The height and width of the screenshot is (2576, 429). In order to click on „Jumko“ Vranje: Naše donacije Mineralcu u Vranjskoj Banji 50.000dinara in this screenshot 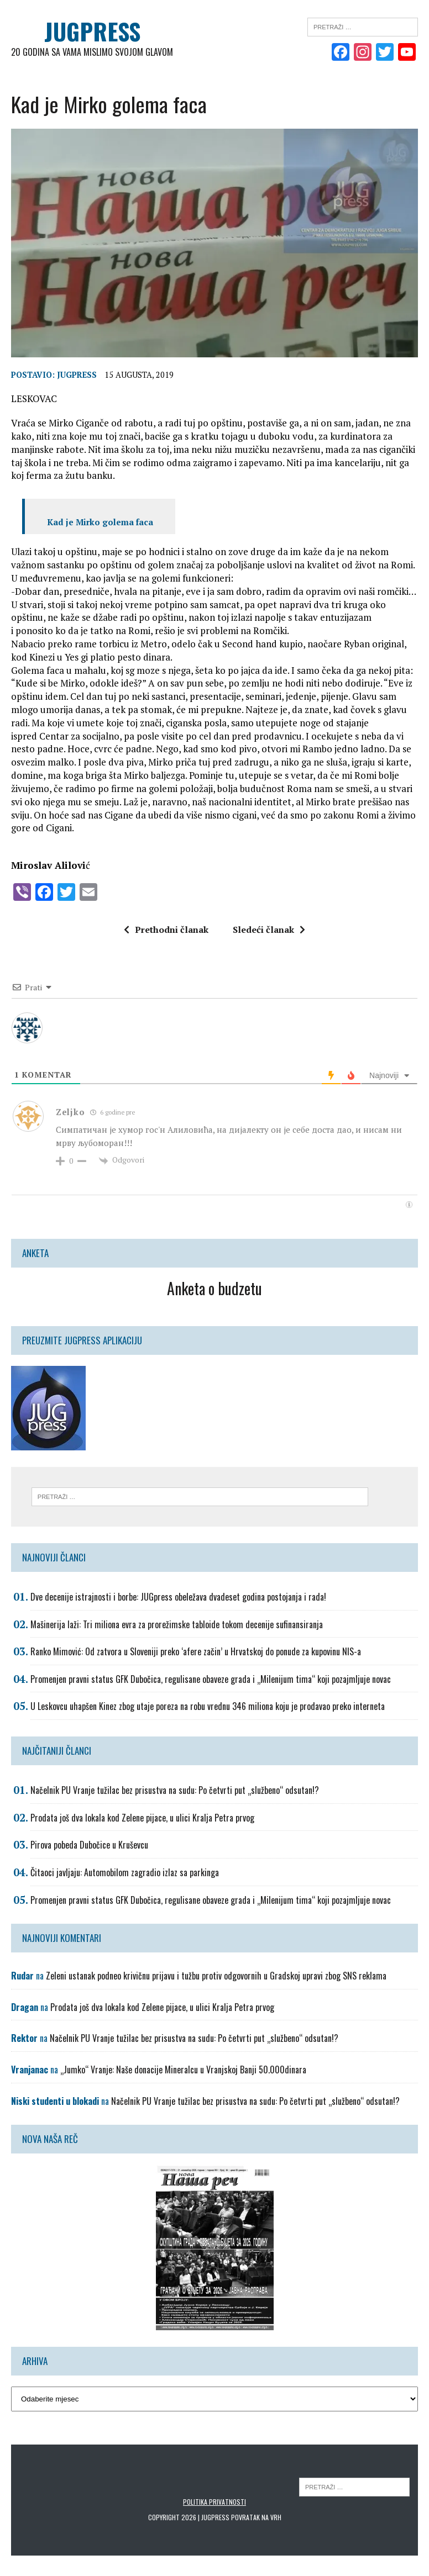, I will do `click(183, 2069)`.